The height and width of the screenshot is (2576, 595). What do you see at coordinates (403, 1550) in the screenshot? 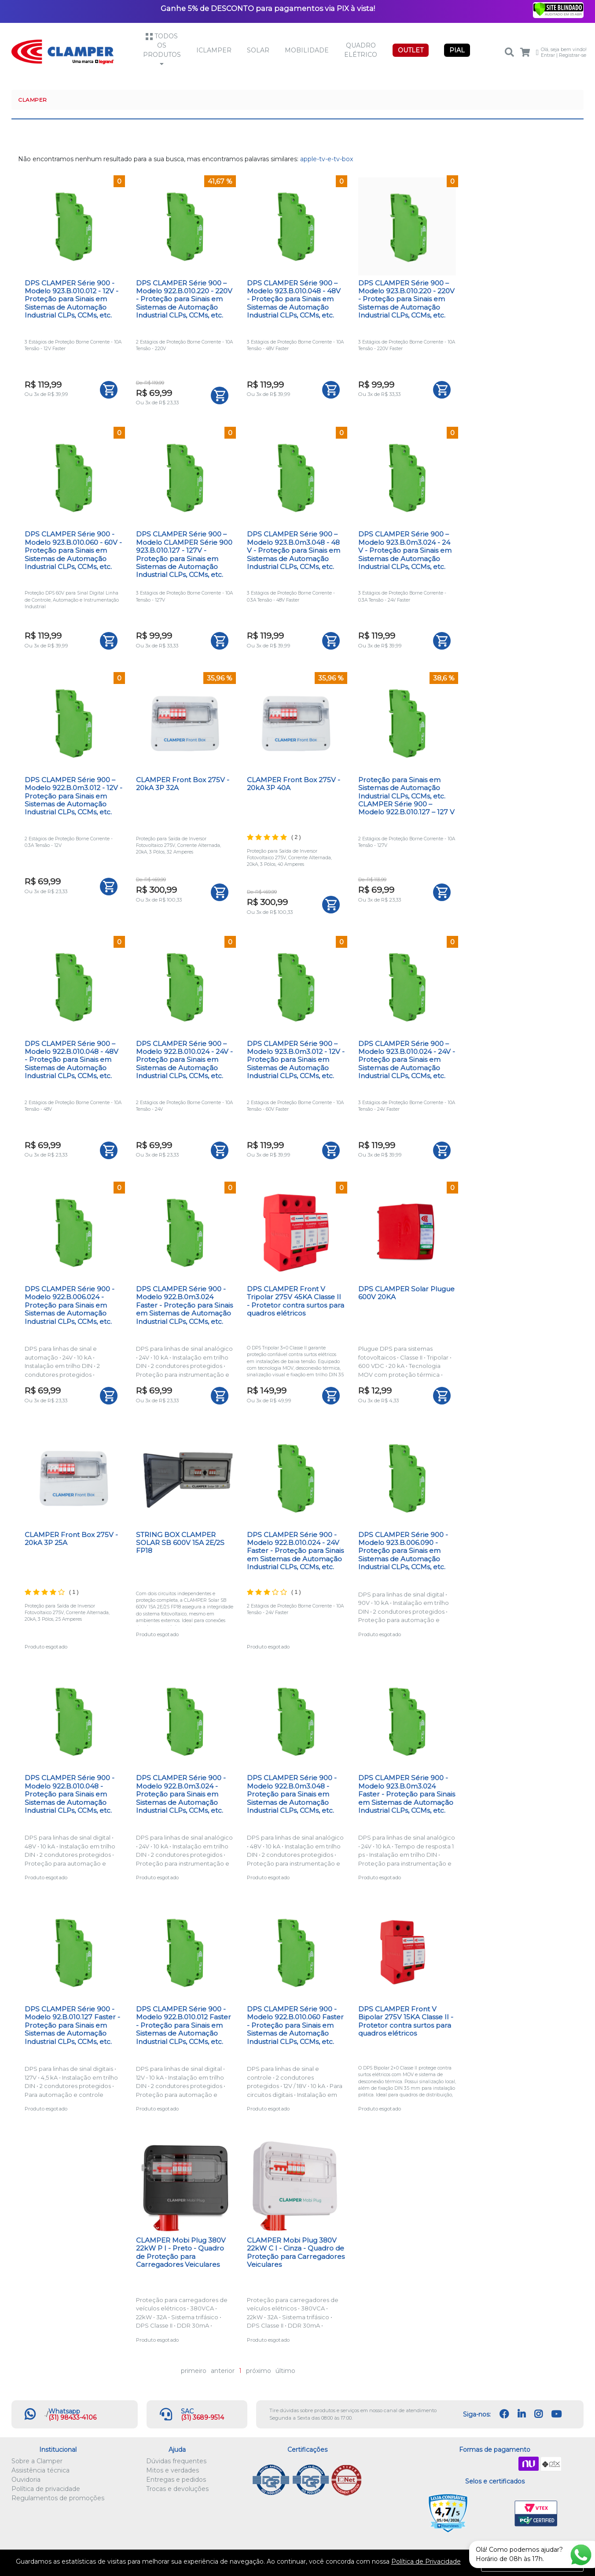
I see `DPS CLAMPER Série 900 - Modelo 923.B.006.090 - Proteção para Sinais em Sistemas de Automação Industrial CLPs, CCMs, etc.` at bounding box center [403, 1550].